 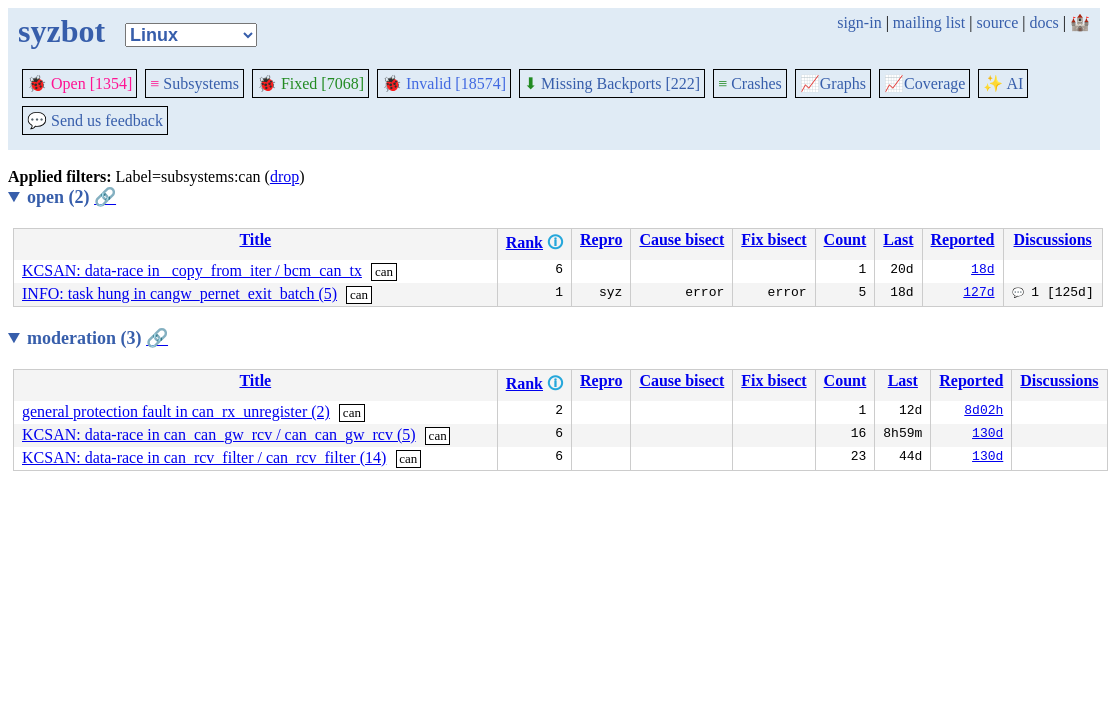 I want to click on Graphs, so click(x=833, y=83).